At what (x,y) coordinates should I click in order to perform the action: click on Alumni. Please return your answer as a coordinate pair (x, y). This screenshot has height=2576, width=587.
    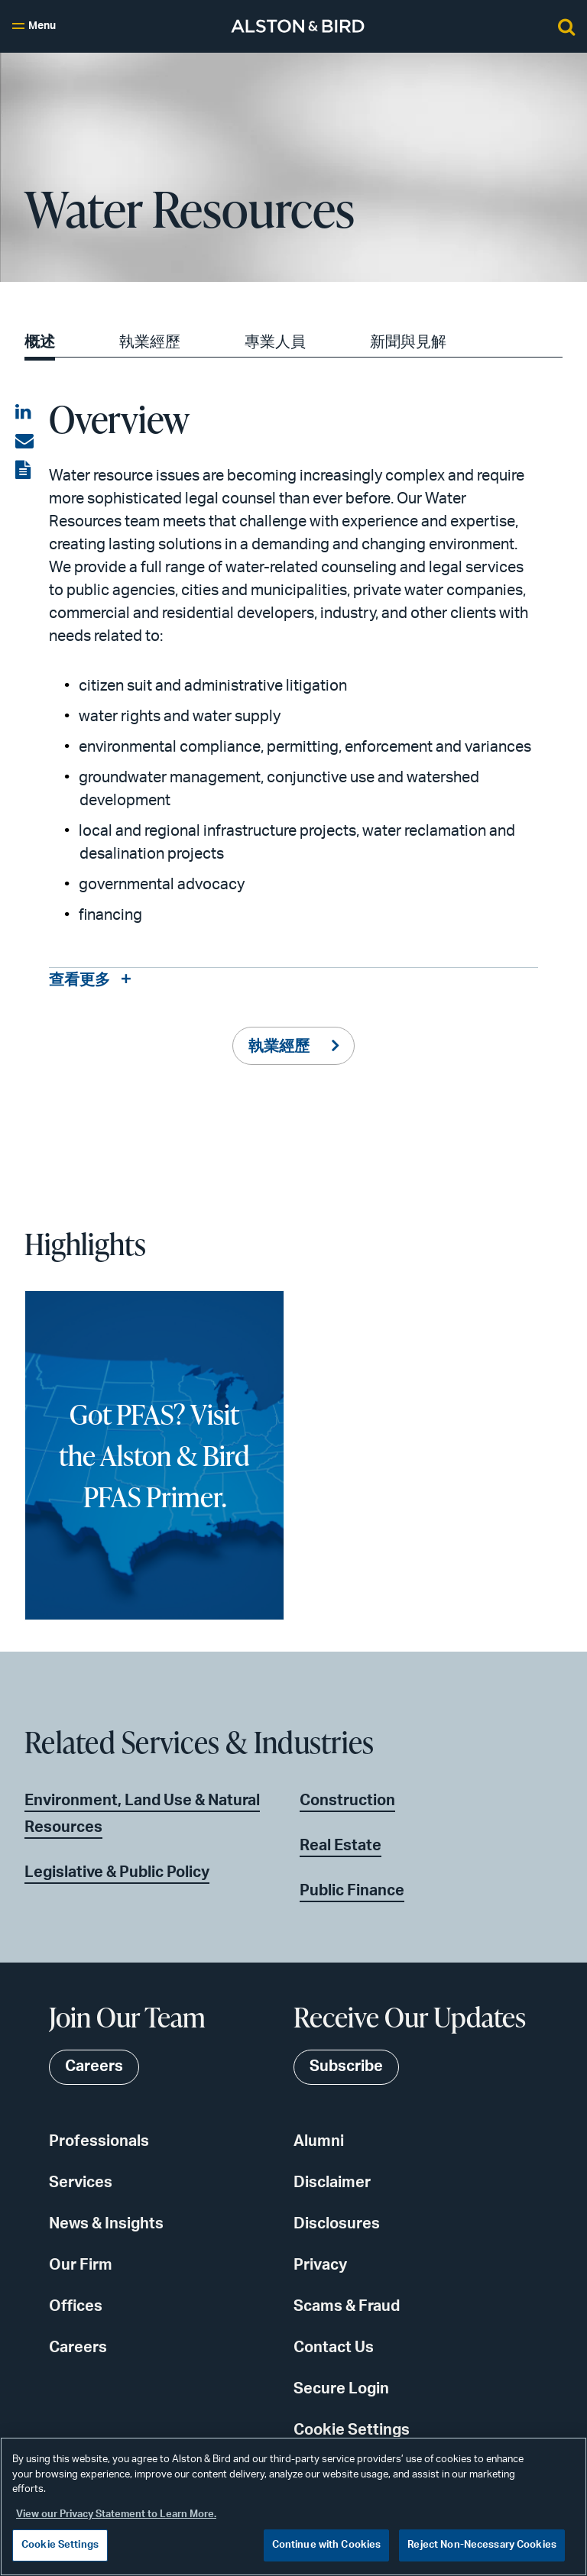
    Looking at the image, I should click on (319, 2142).